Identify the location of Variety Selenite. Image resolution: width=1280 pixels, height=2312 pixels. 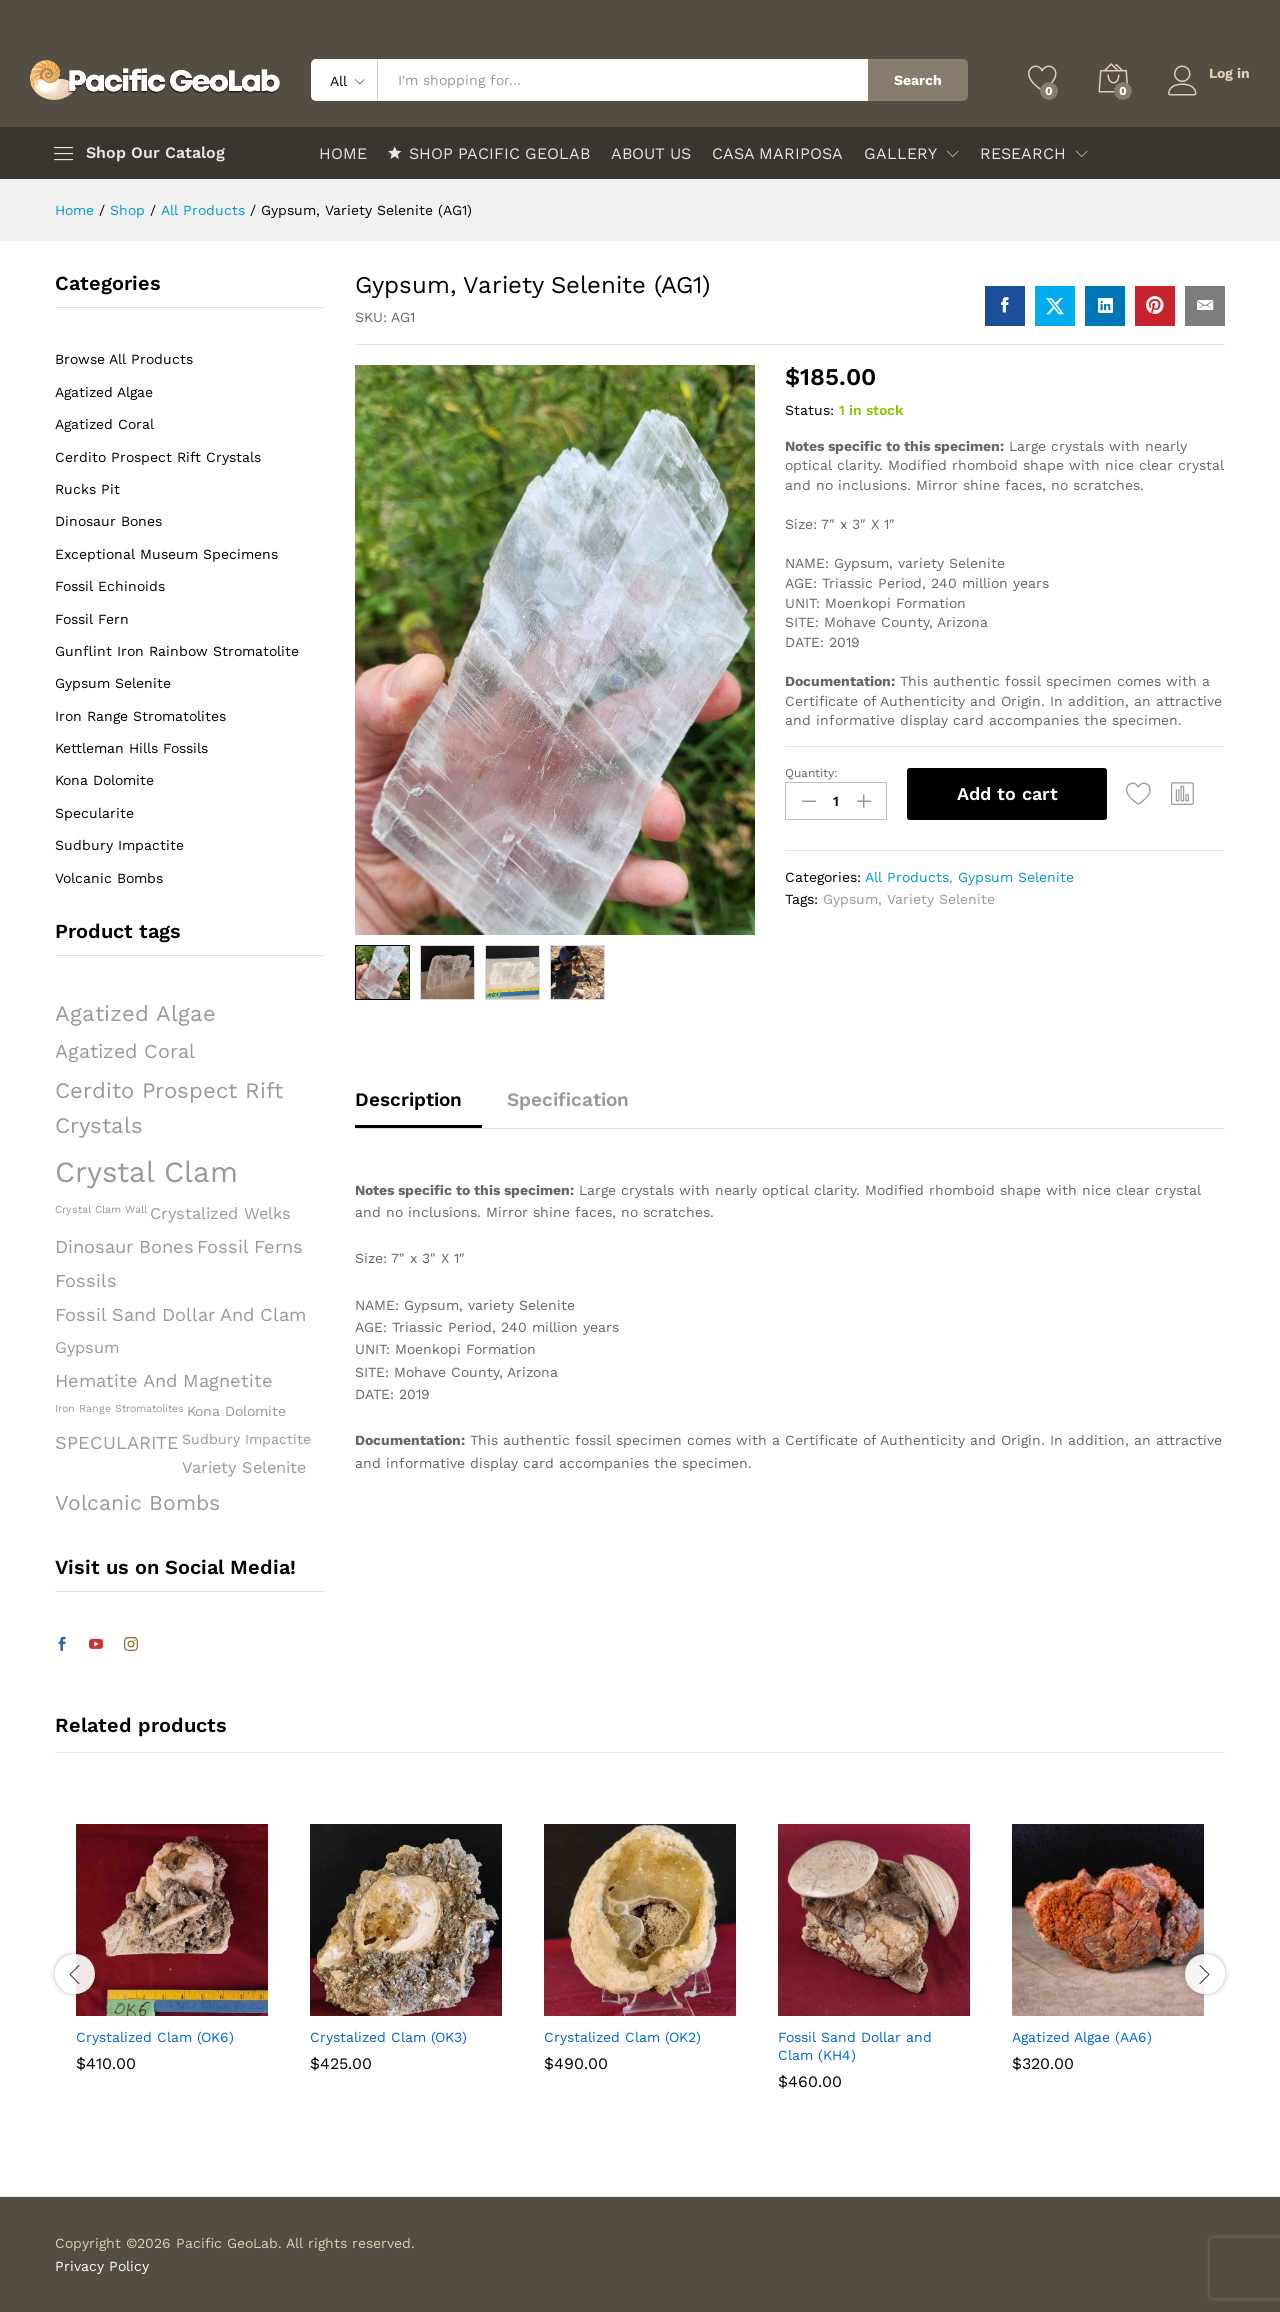
(941, 899).